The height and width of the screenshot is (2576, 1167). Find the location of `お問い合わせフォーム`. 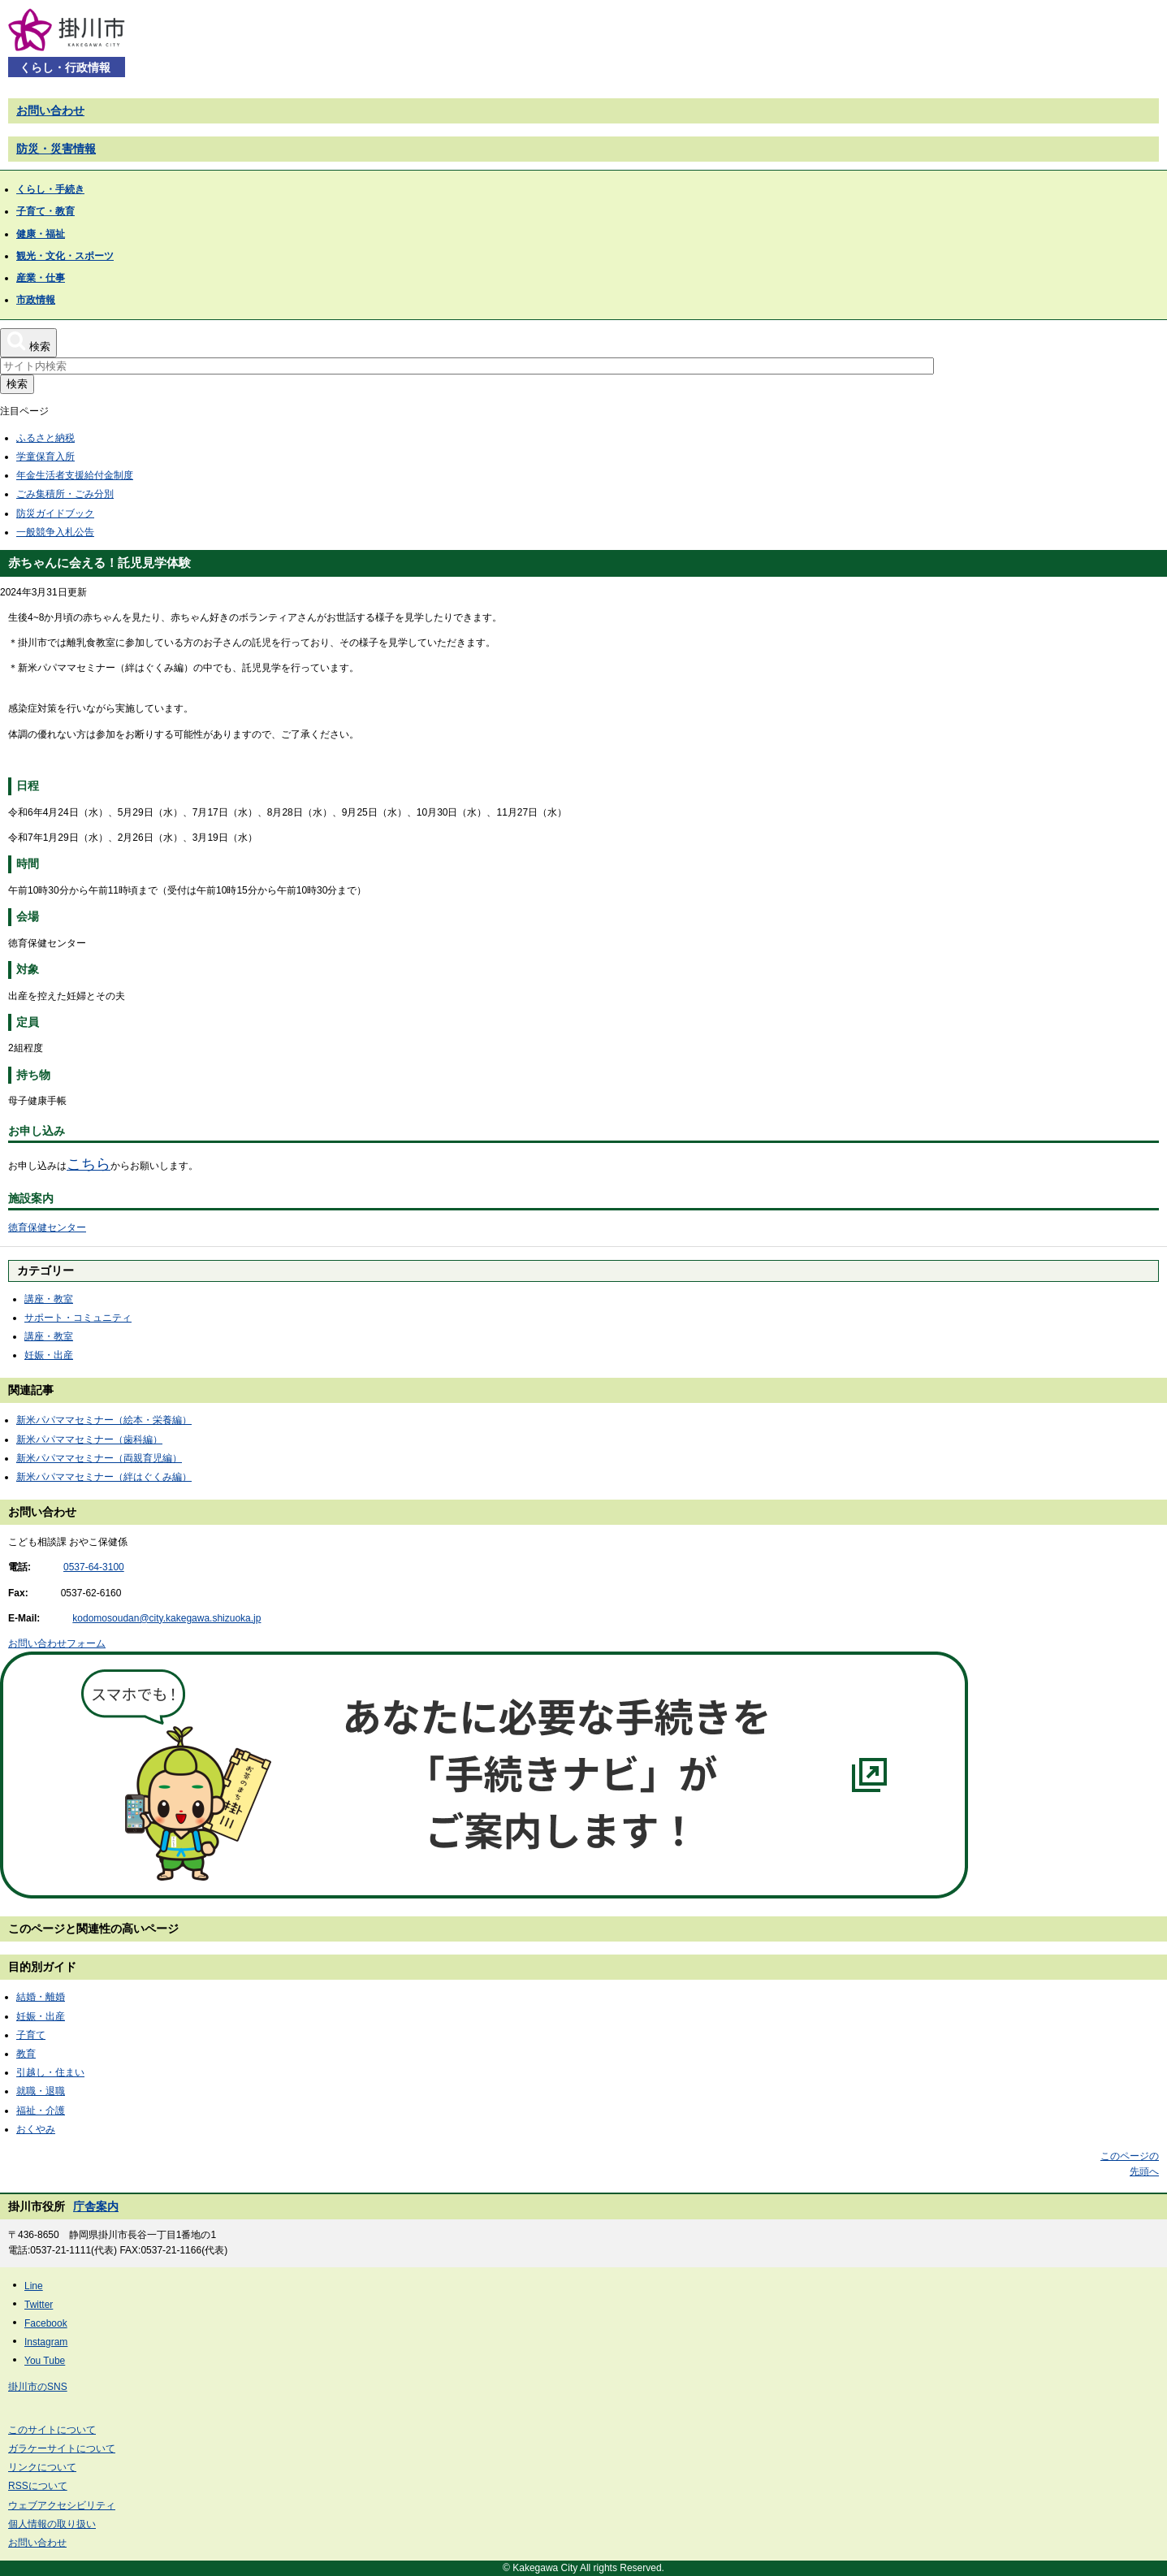

お問い合わせフォーム is located at coordinates (57, 1643).